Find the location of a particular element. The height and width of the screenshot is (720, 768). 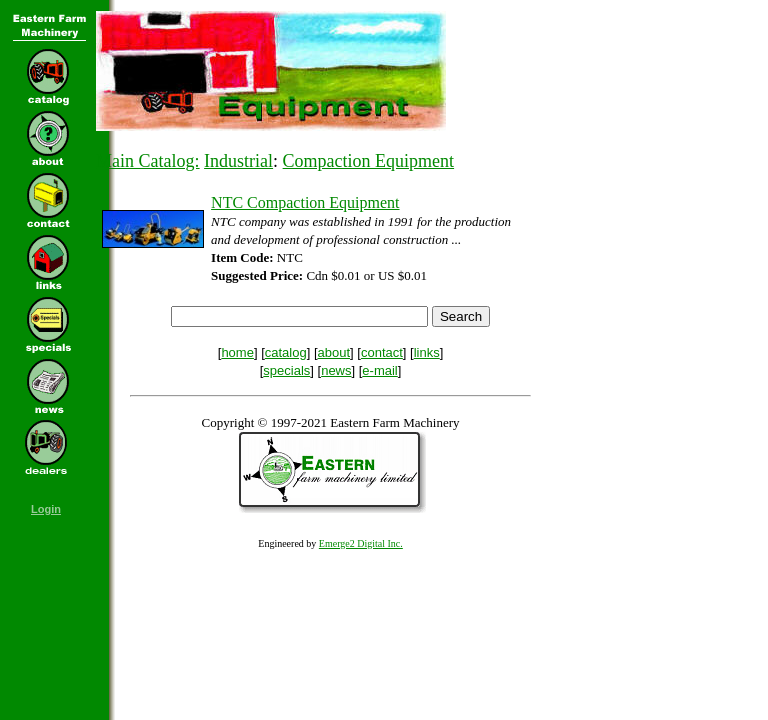

Compaction Equipment is located at coordinates (368, 161).